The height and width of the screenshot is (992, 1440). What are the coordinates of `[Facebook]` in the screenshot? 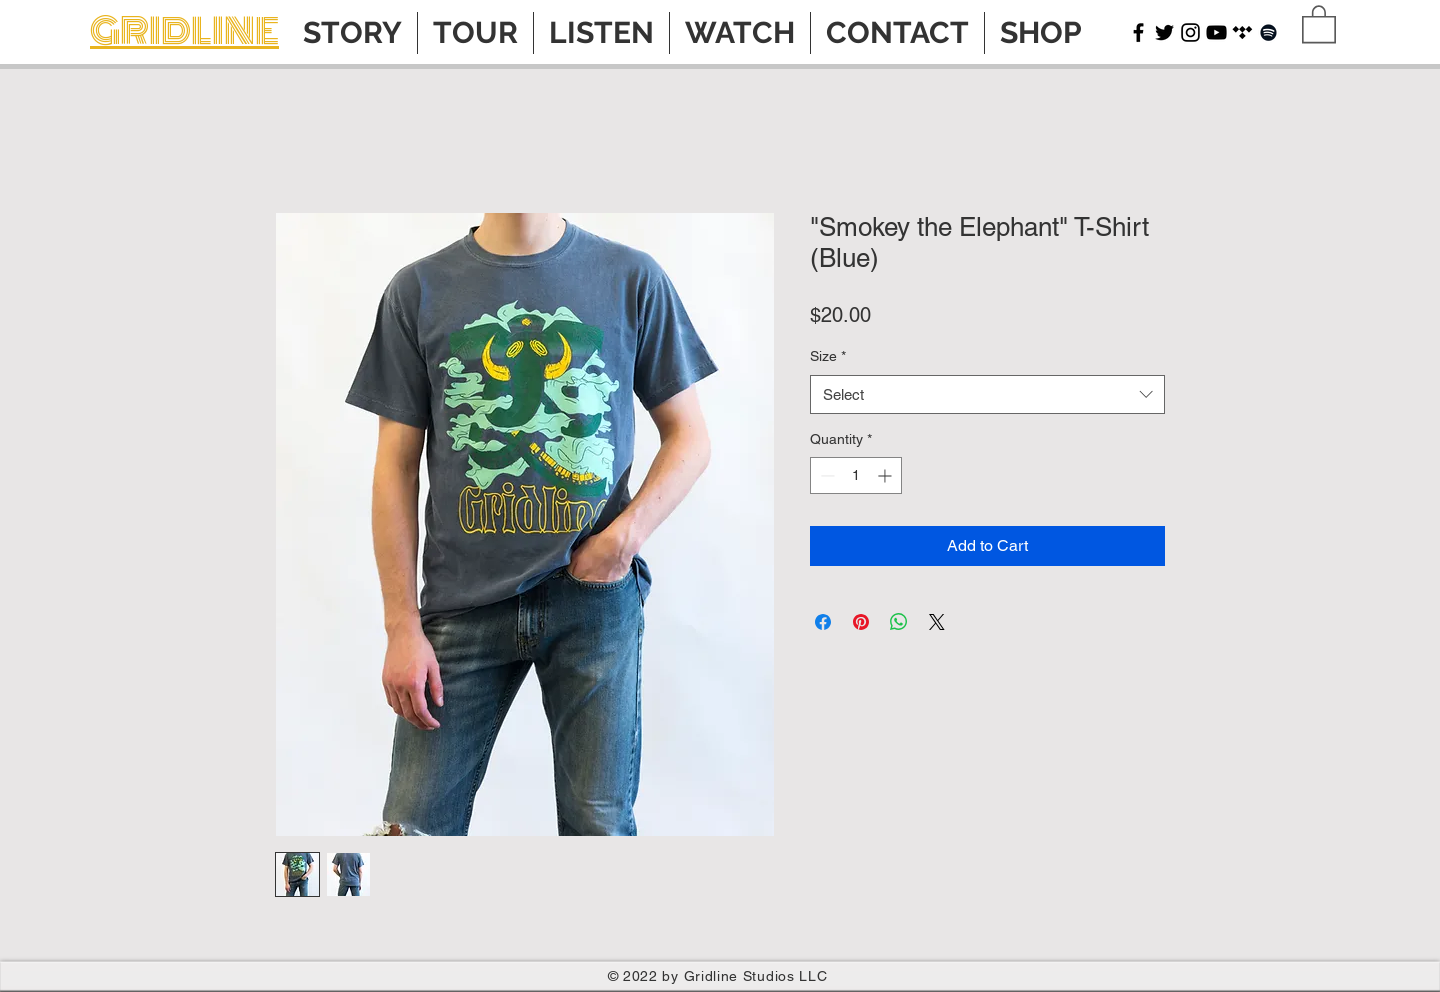 It's located at (1138, 32).